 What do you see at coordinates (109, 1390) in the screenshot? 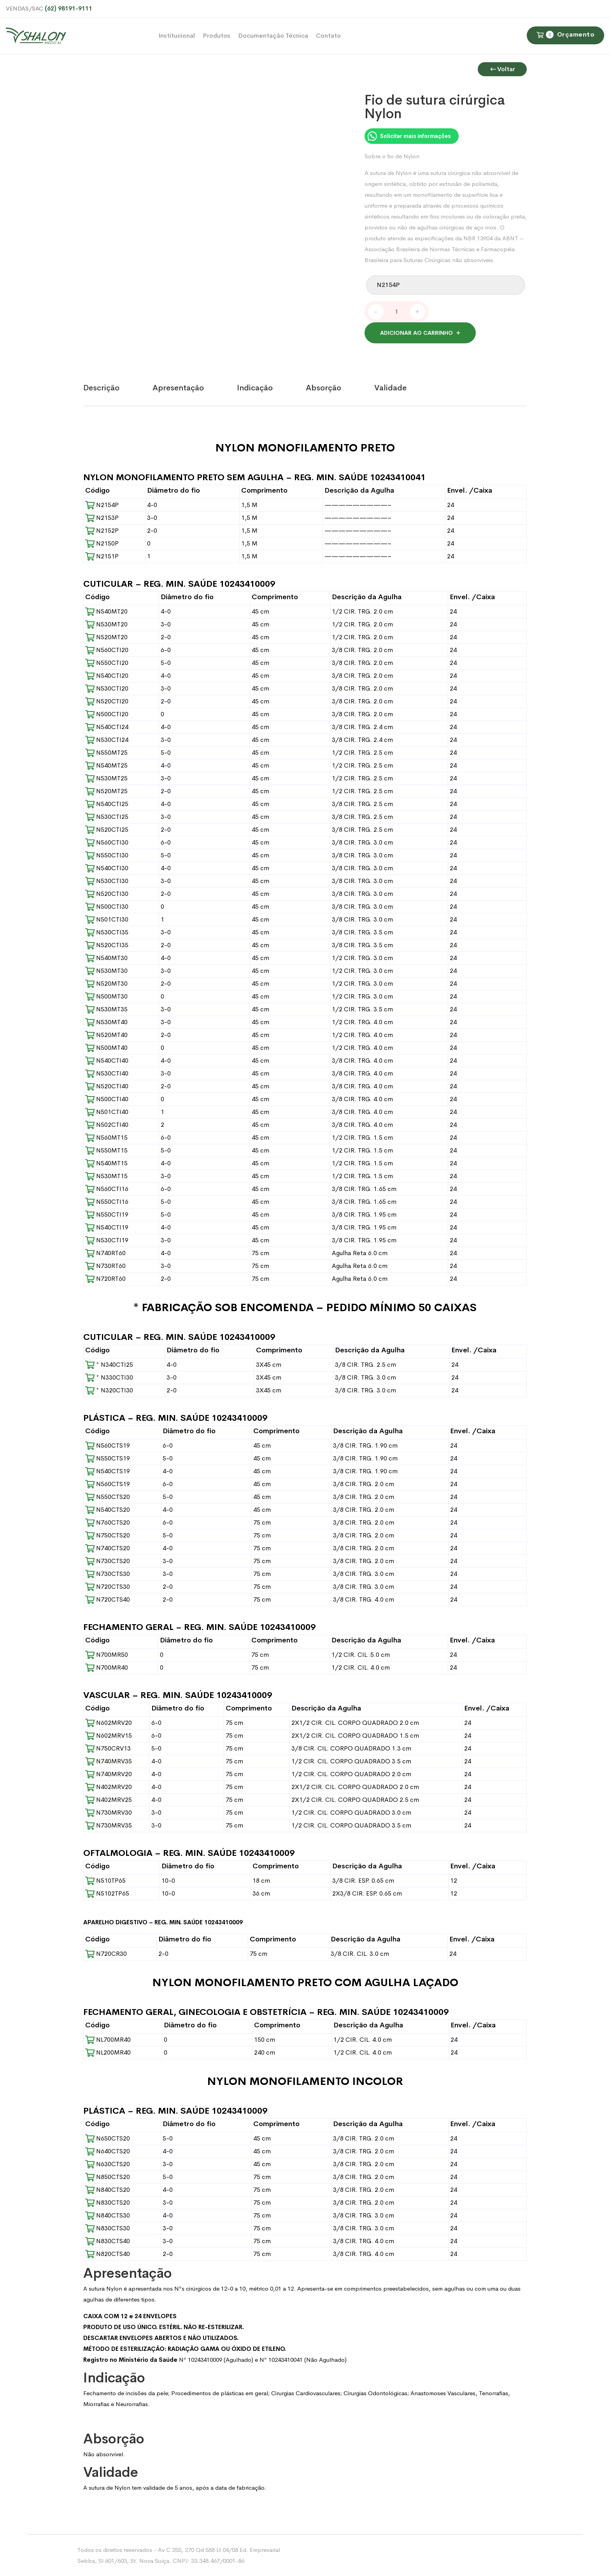
I see `* N320CTI30` at bounding box center [109, 1390].